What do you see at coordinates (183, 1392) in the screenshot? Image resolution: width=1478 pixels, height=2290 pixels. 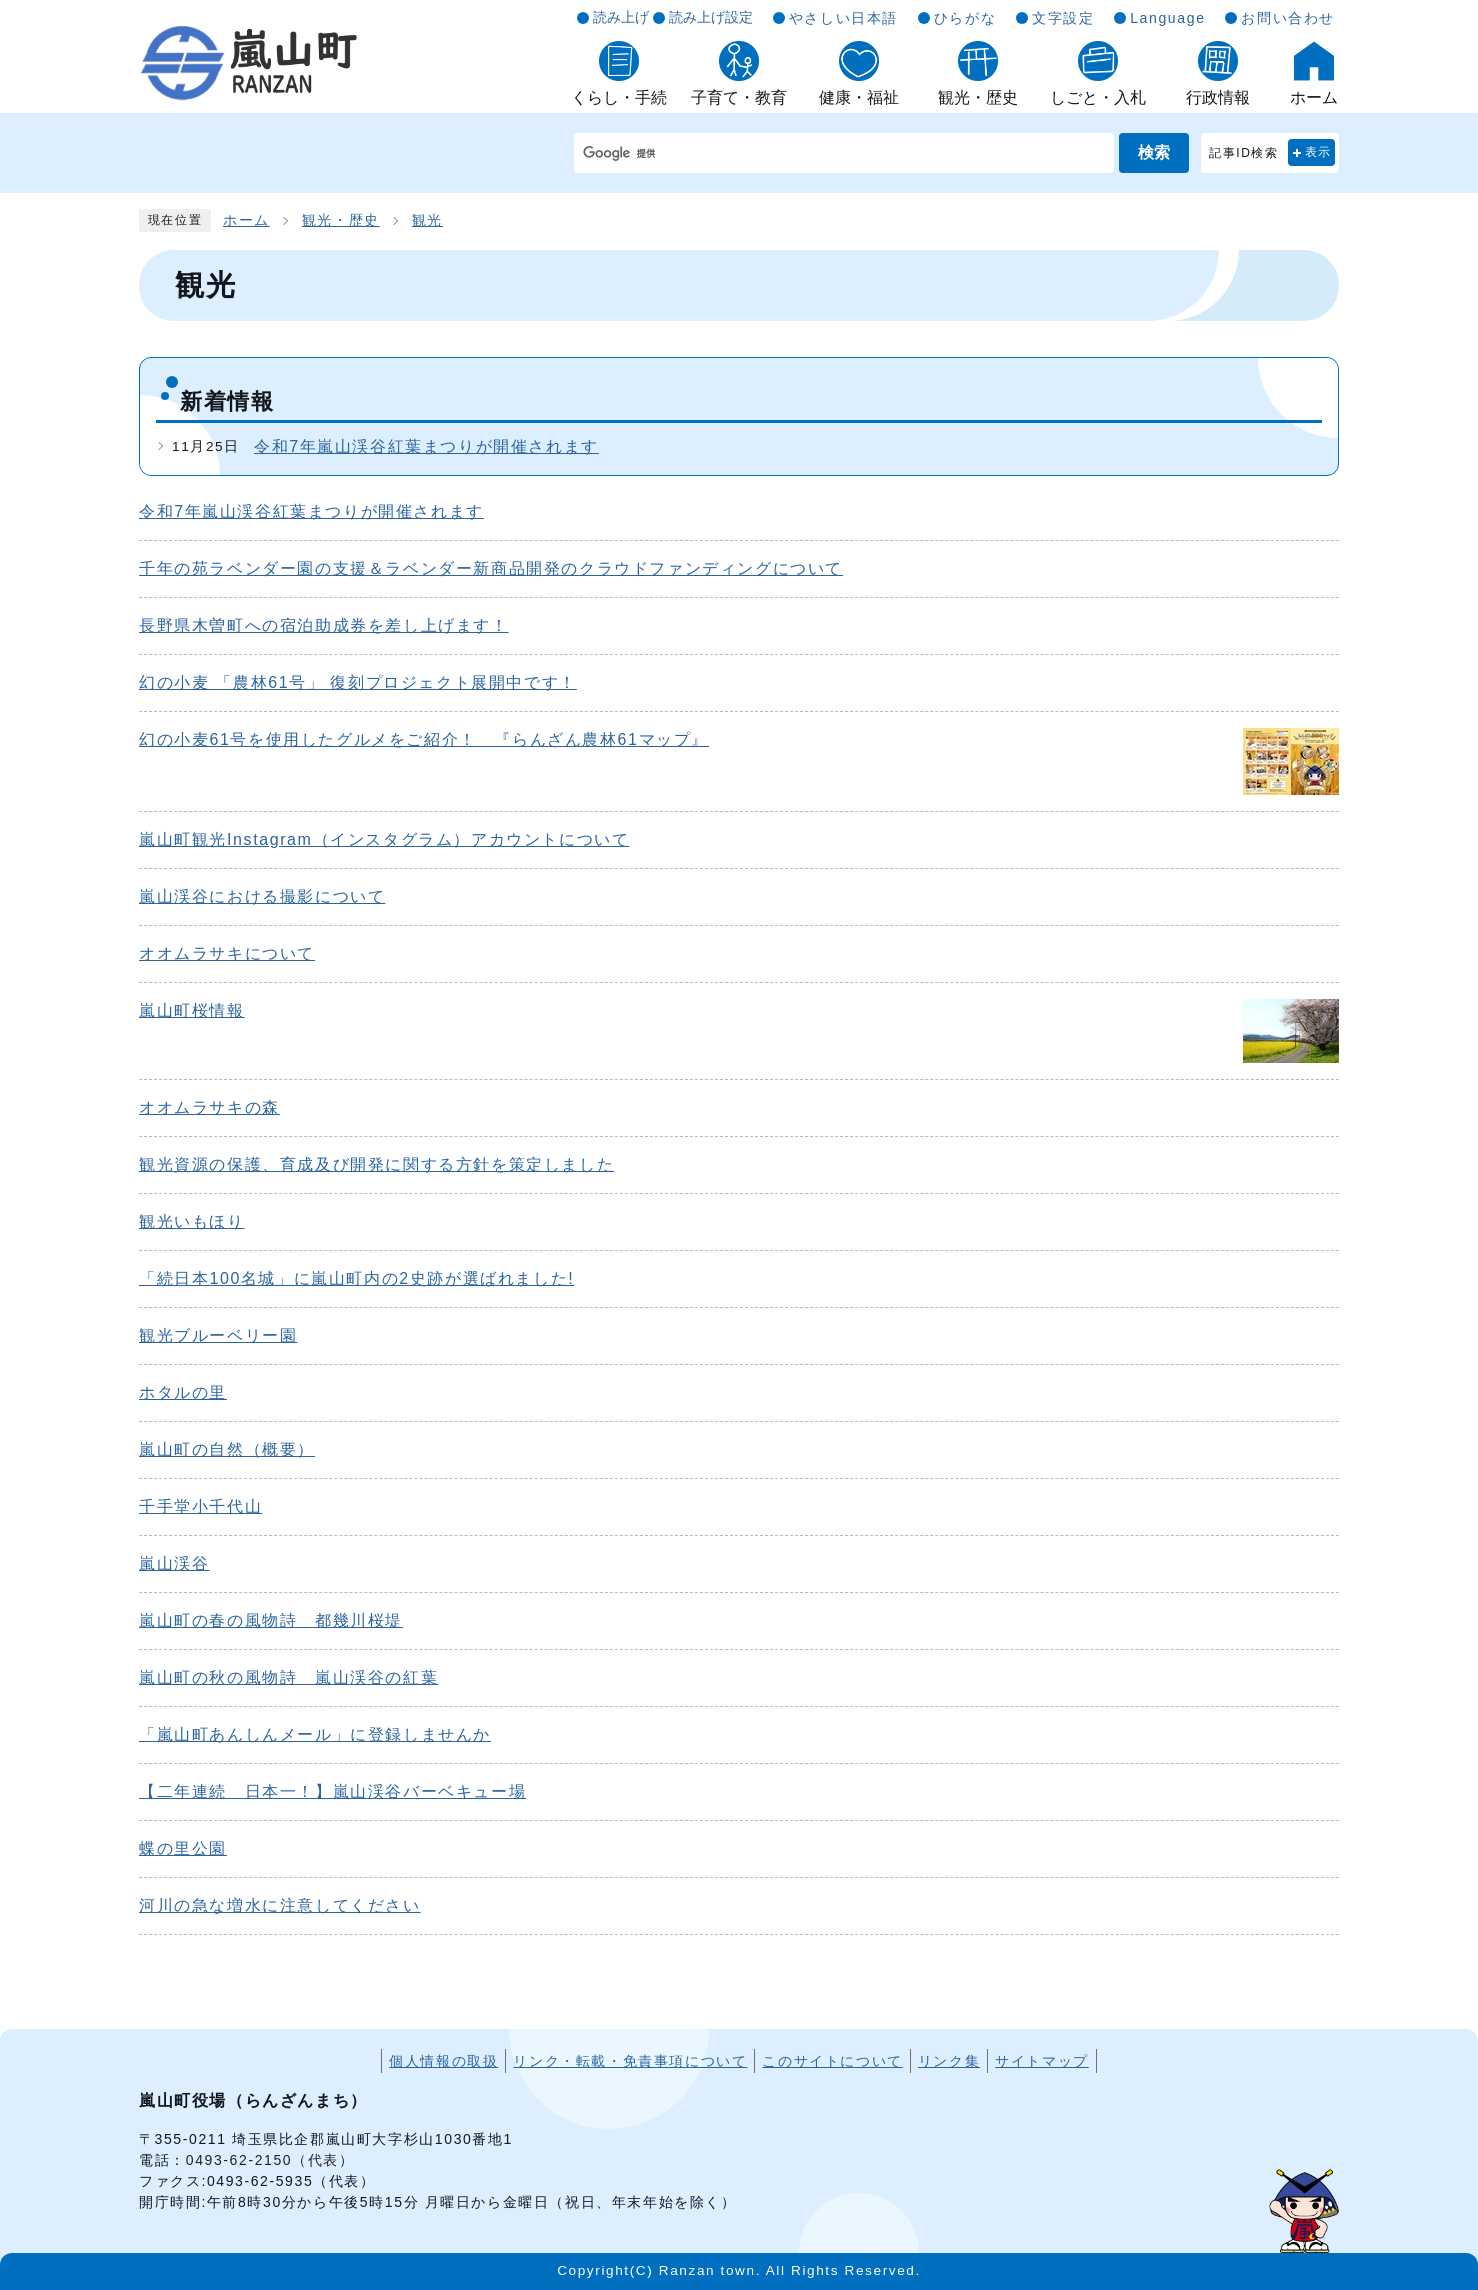 I see `ホタルの里` at bounding box center [183, 1392].